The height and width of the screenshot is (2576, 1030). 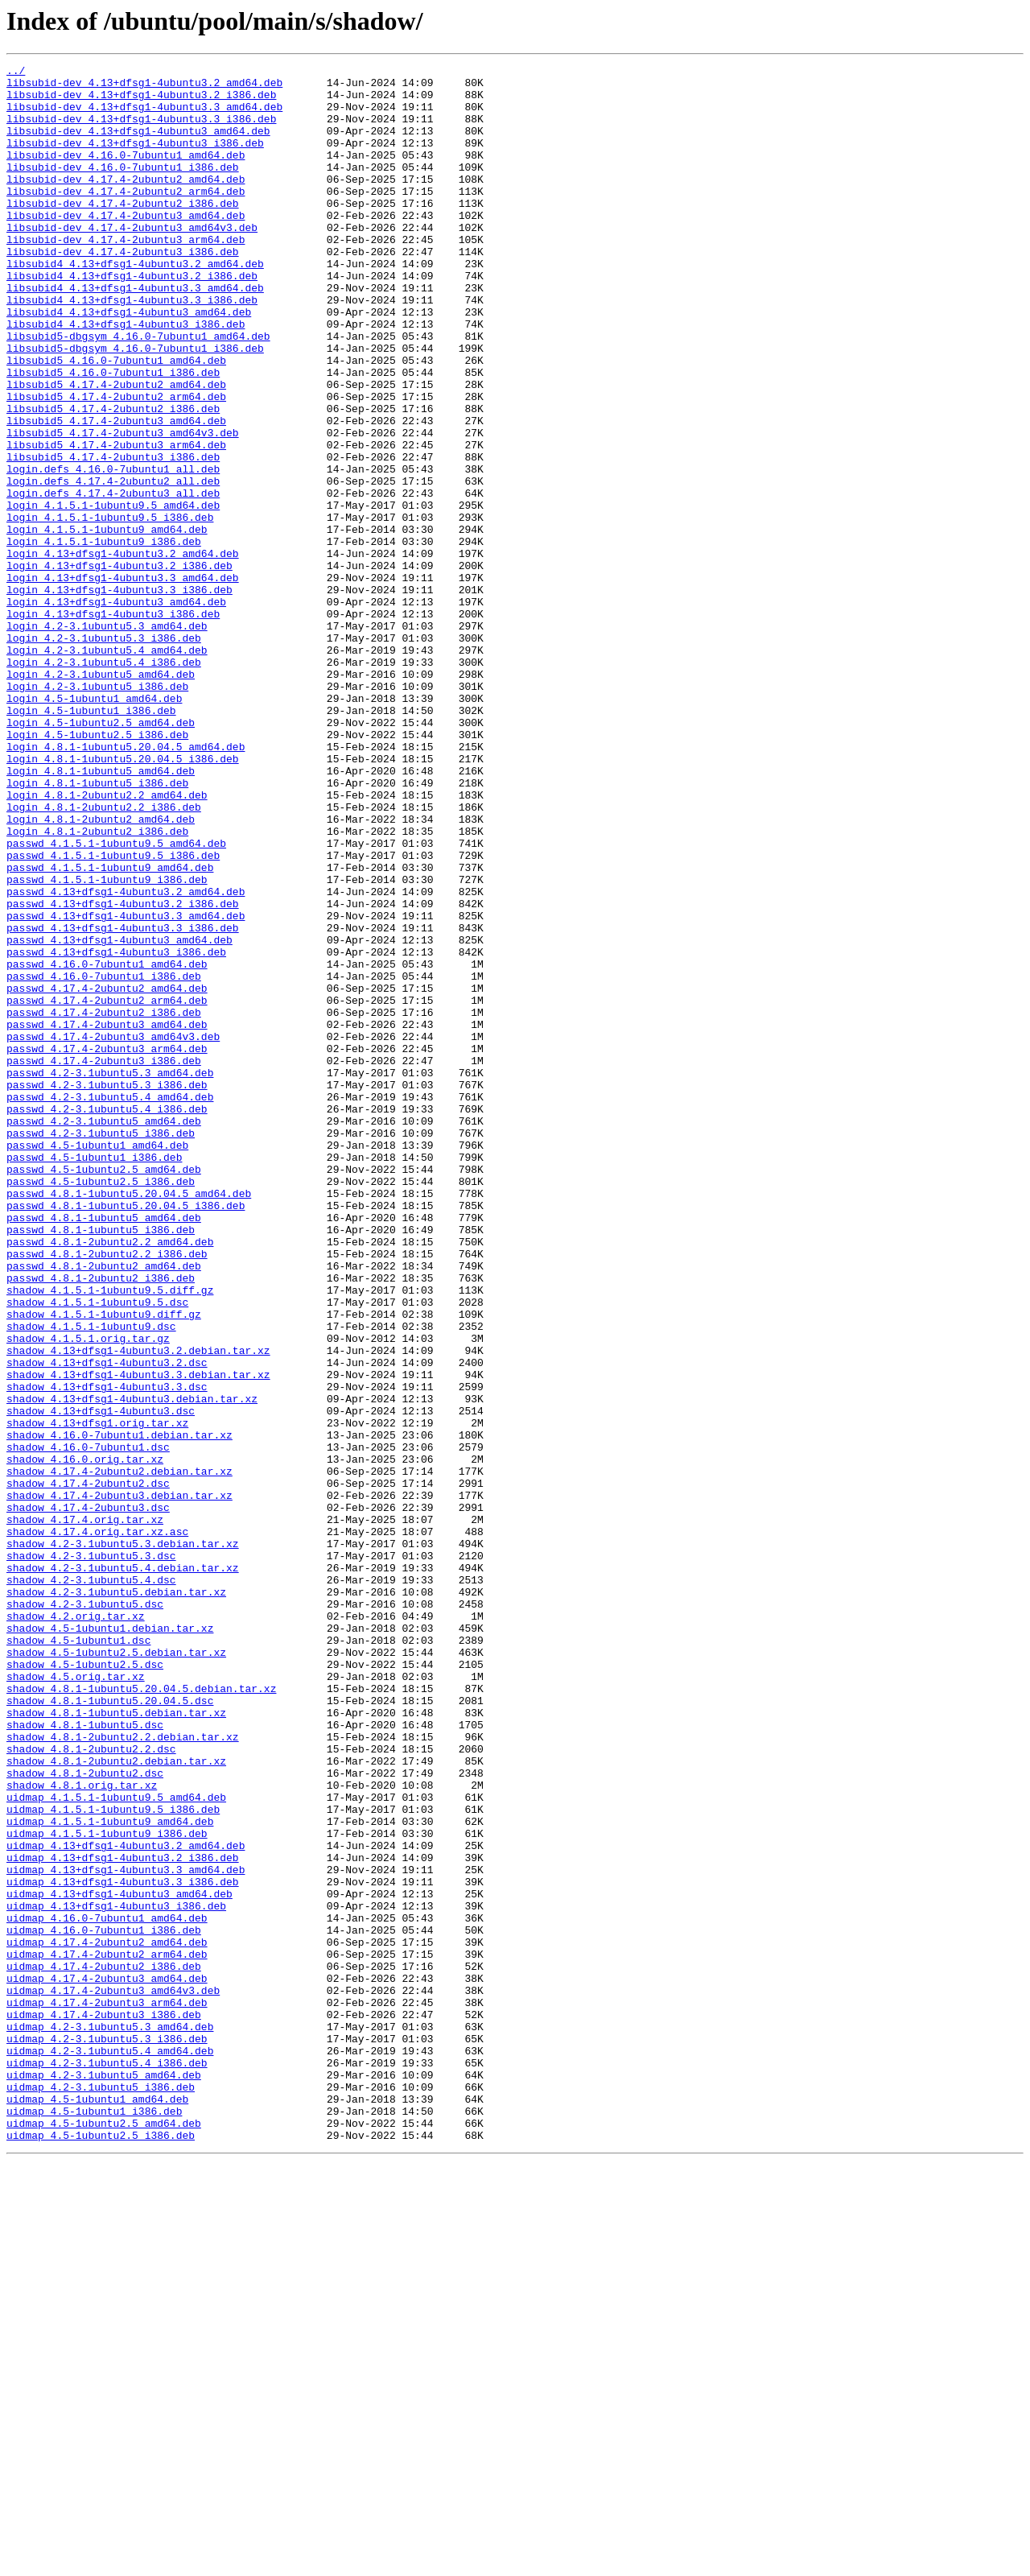 What do you see at coordinates (84, 1985) in the screenshot?
I see `shadow_4.5-1ubuntu2.5.dsc` at bounding box center [84, 1985].